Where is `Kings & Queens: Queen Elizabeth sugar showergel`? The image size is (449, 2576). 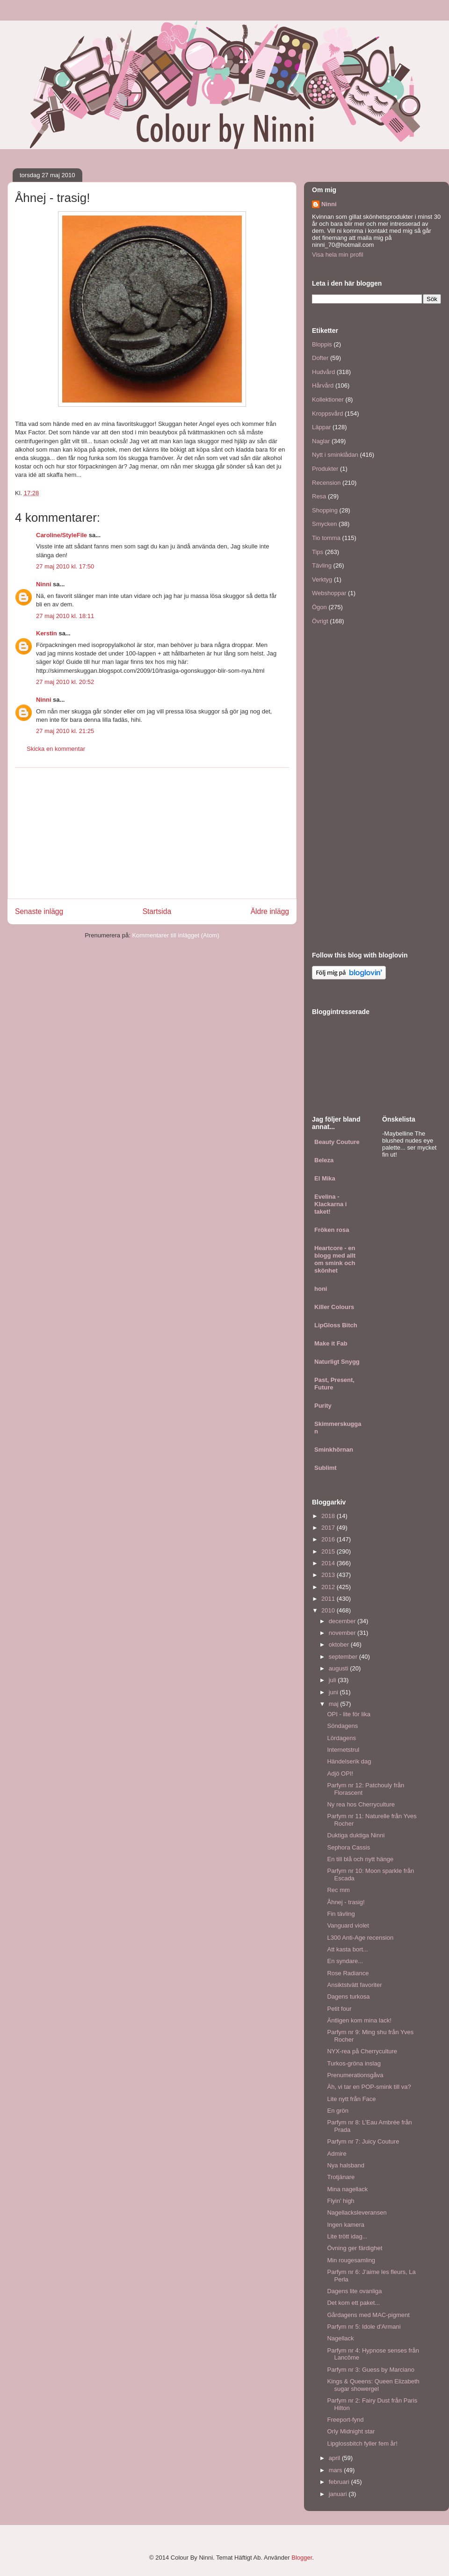
Kings & Queens: Queen Elizabeth sugar showergel is located at coordinates (373, 2385).